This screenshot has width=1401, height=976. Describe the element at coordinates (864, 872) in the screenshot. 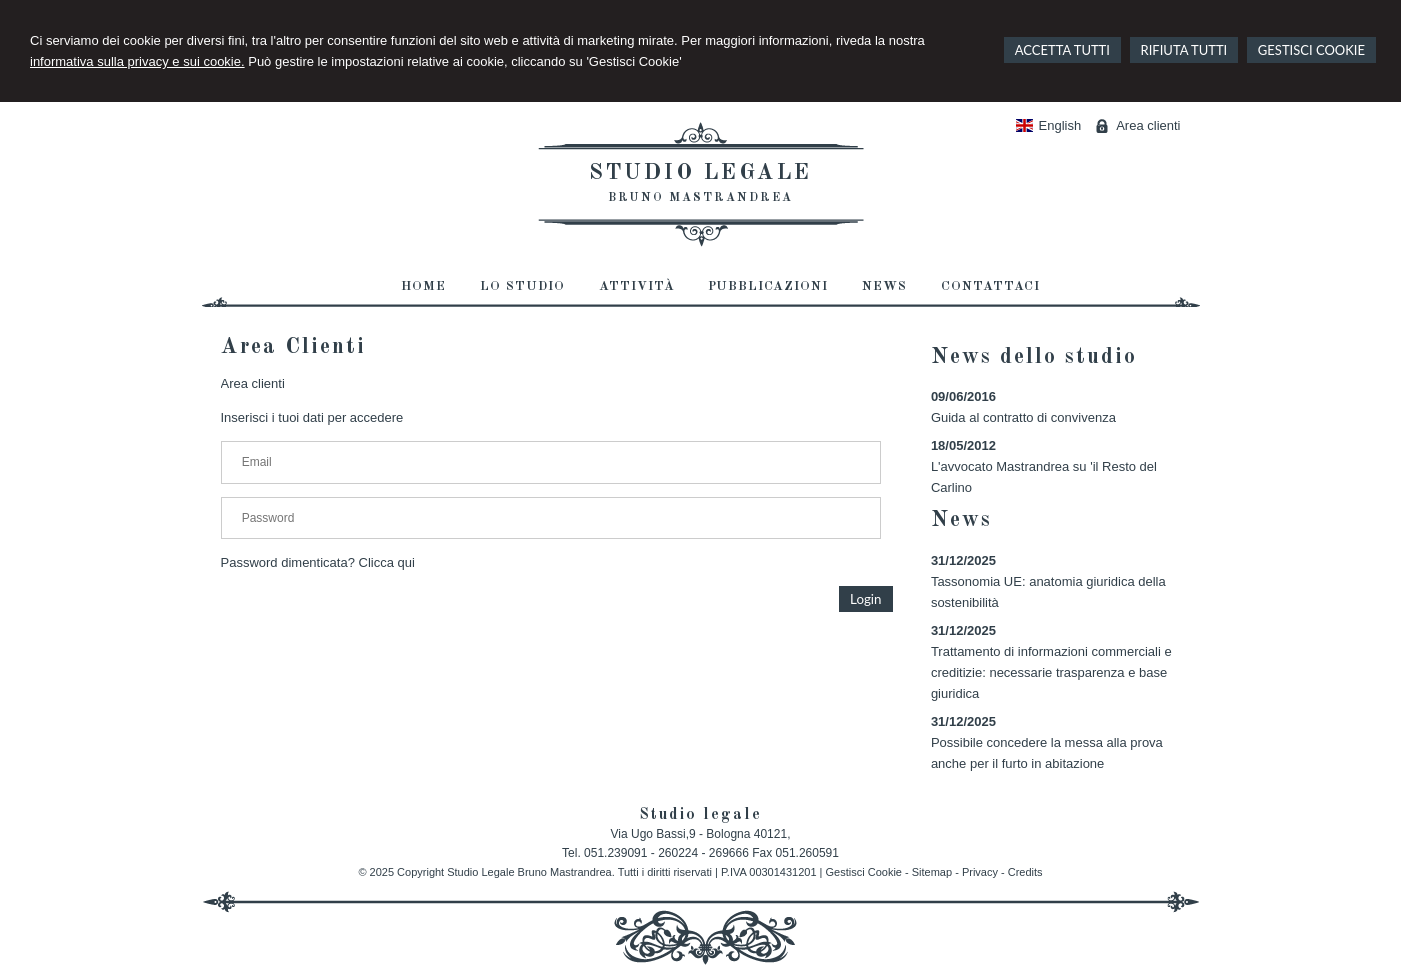

I see `Gestisci Cookie` at that location.